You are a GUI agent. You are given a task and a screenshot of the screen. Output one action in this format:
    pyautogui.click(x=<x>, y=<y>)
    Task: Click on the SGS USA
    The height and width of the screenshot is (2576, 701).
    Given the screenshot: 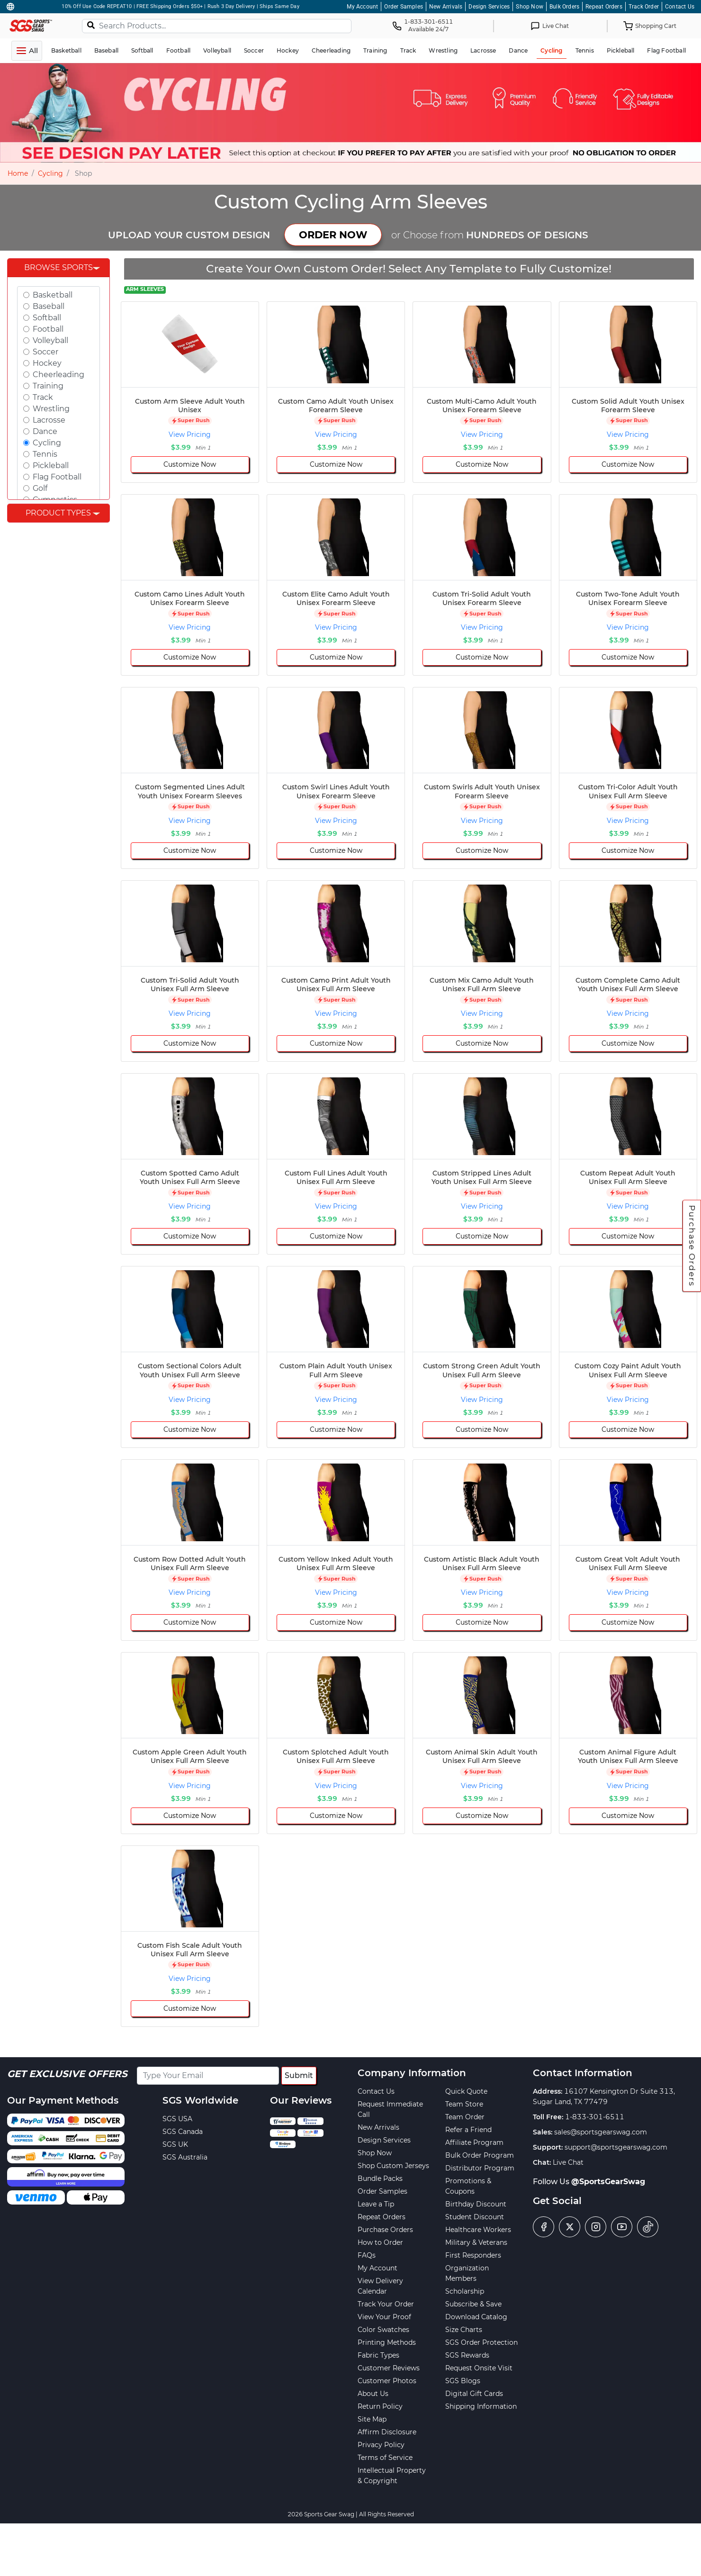 What is the action you would take?
    pyautogui.click(x=177, y=2119)
    